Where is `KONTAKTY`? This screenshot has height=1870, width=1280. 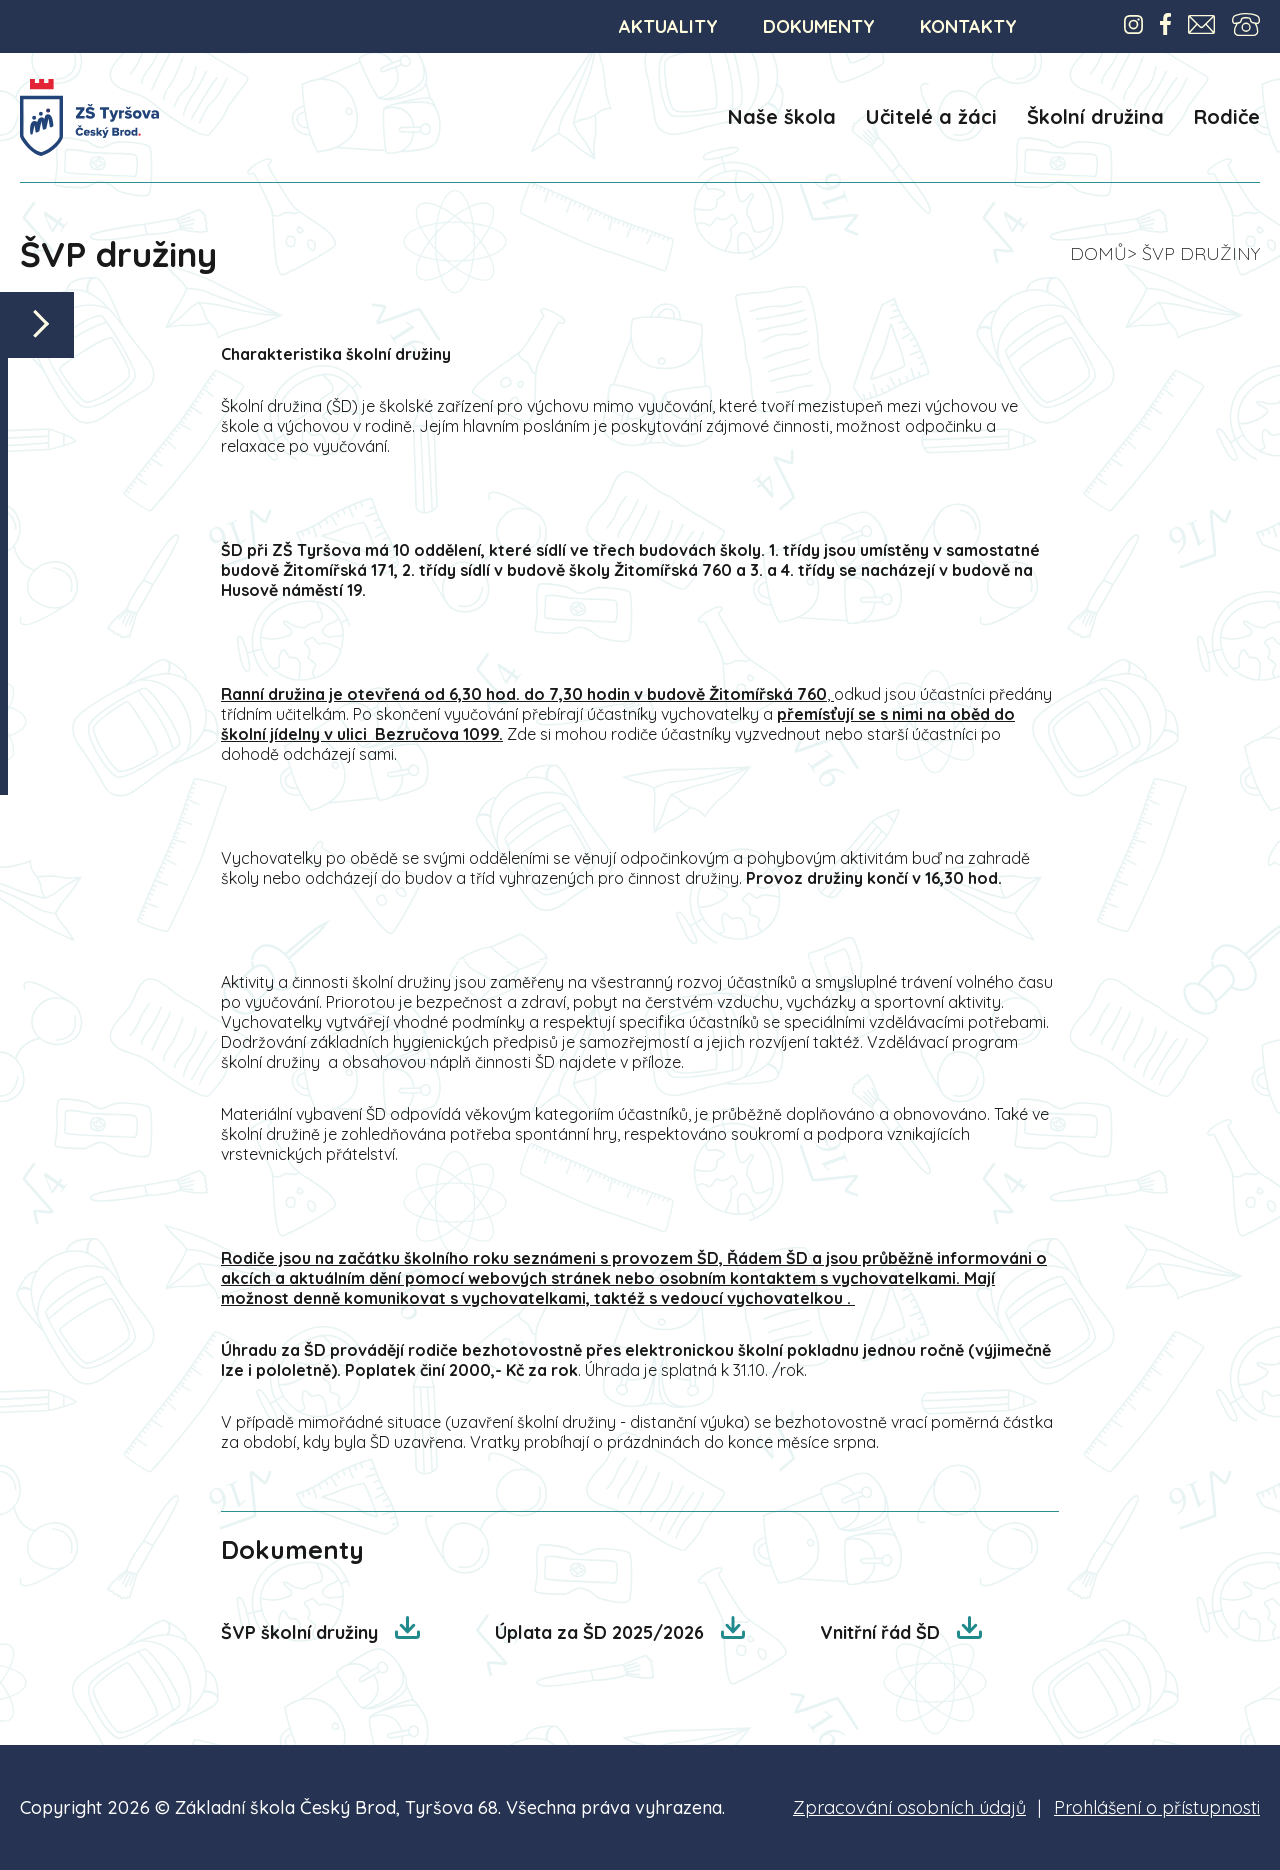
KONTAKTY is located at coordinates (968, 26).